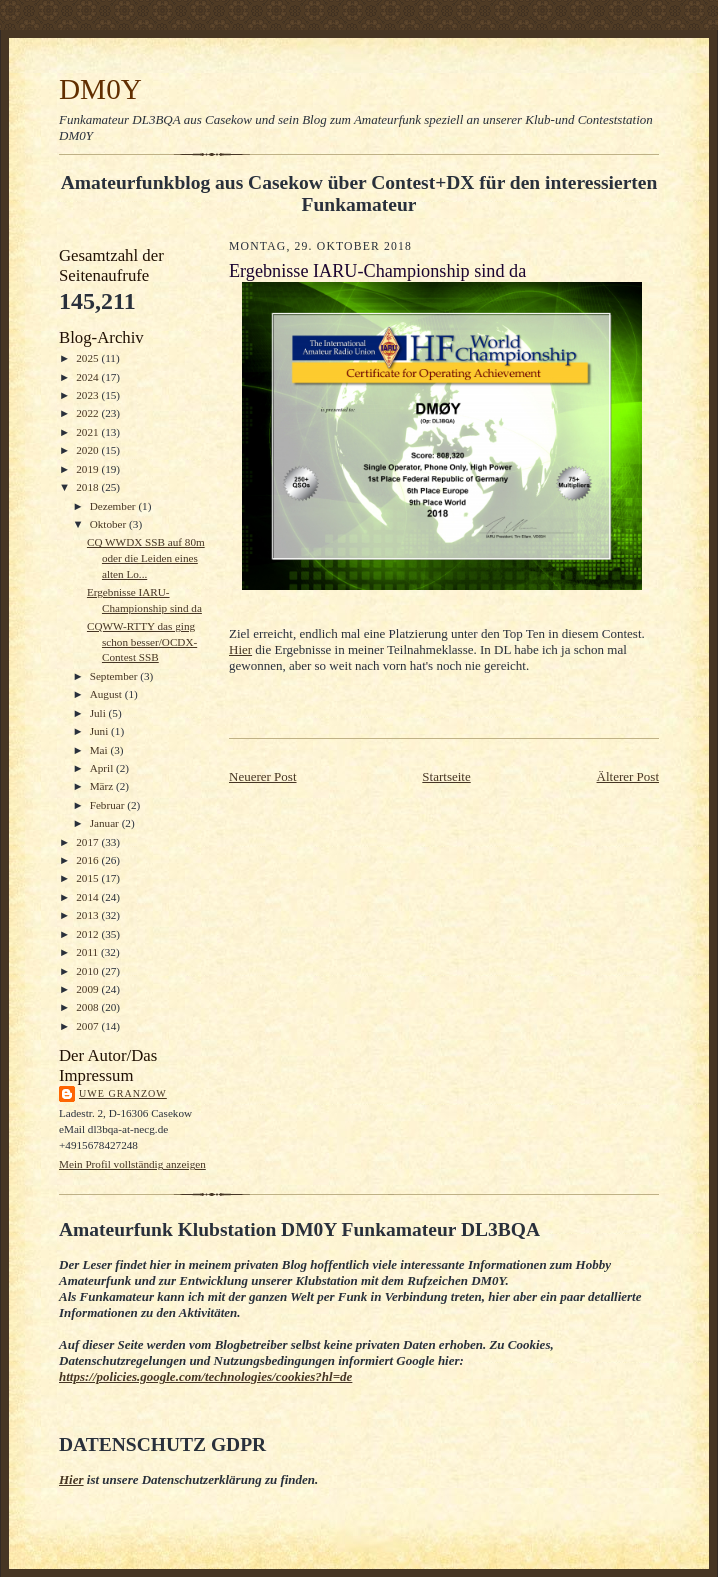 This screenshot has height=1577, width=718. What do you see at coordinates (446, 776) in the screenshot?
I see `Startseite` at bounding box center [446, 776].